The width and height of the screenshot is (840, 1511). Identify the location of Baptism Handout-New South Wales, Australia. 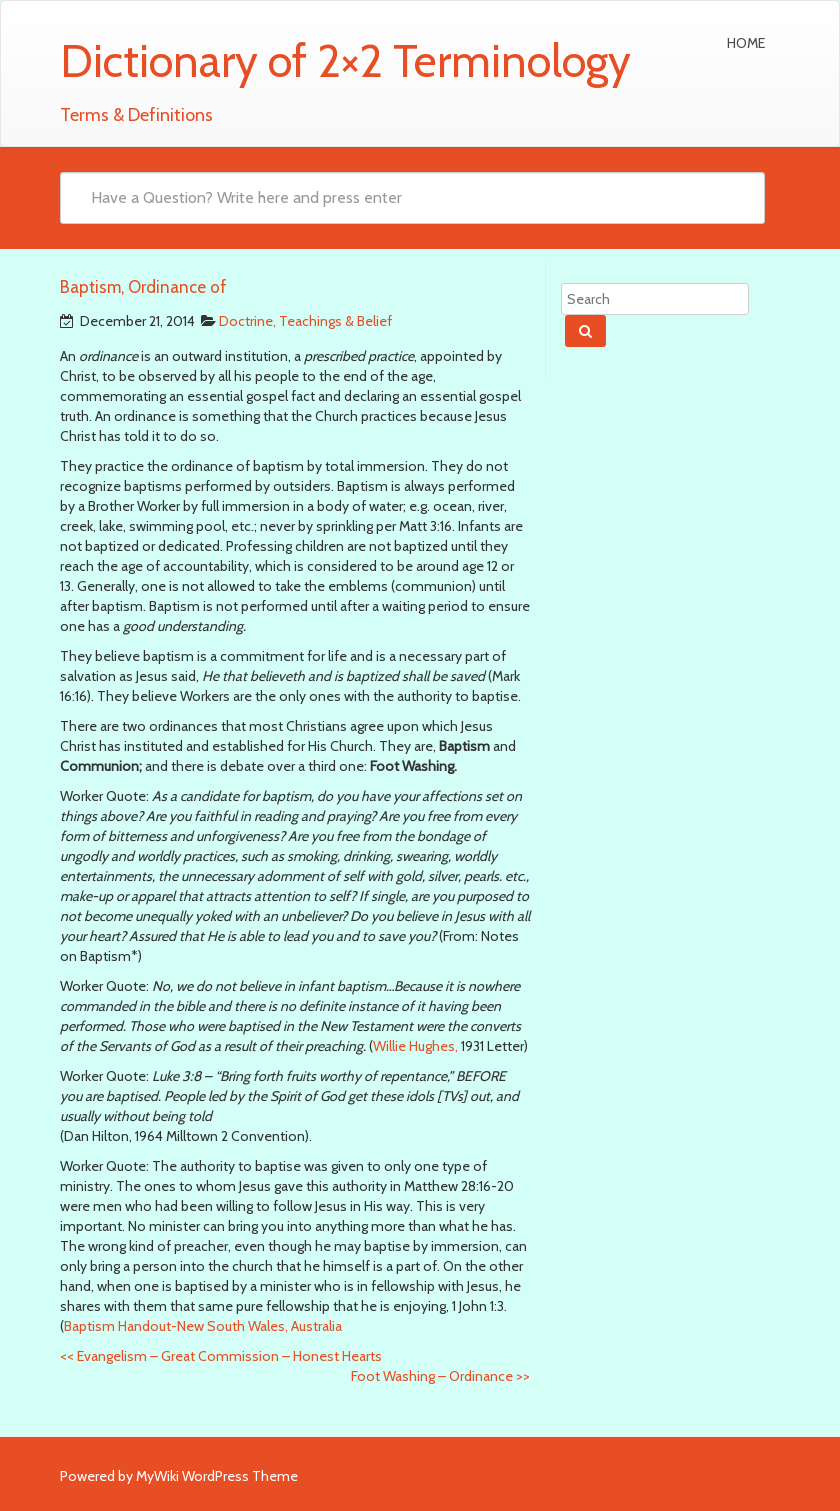
(203, 1326).